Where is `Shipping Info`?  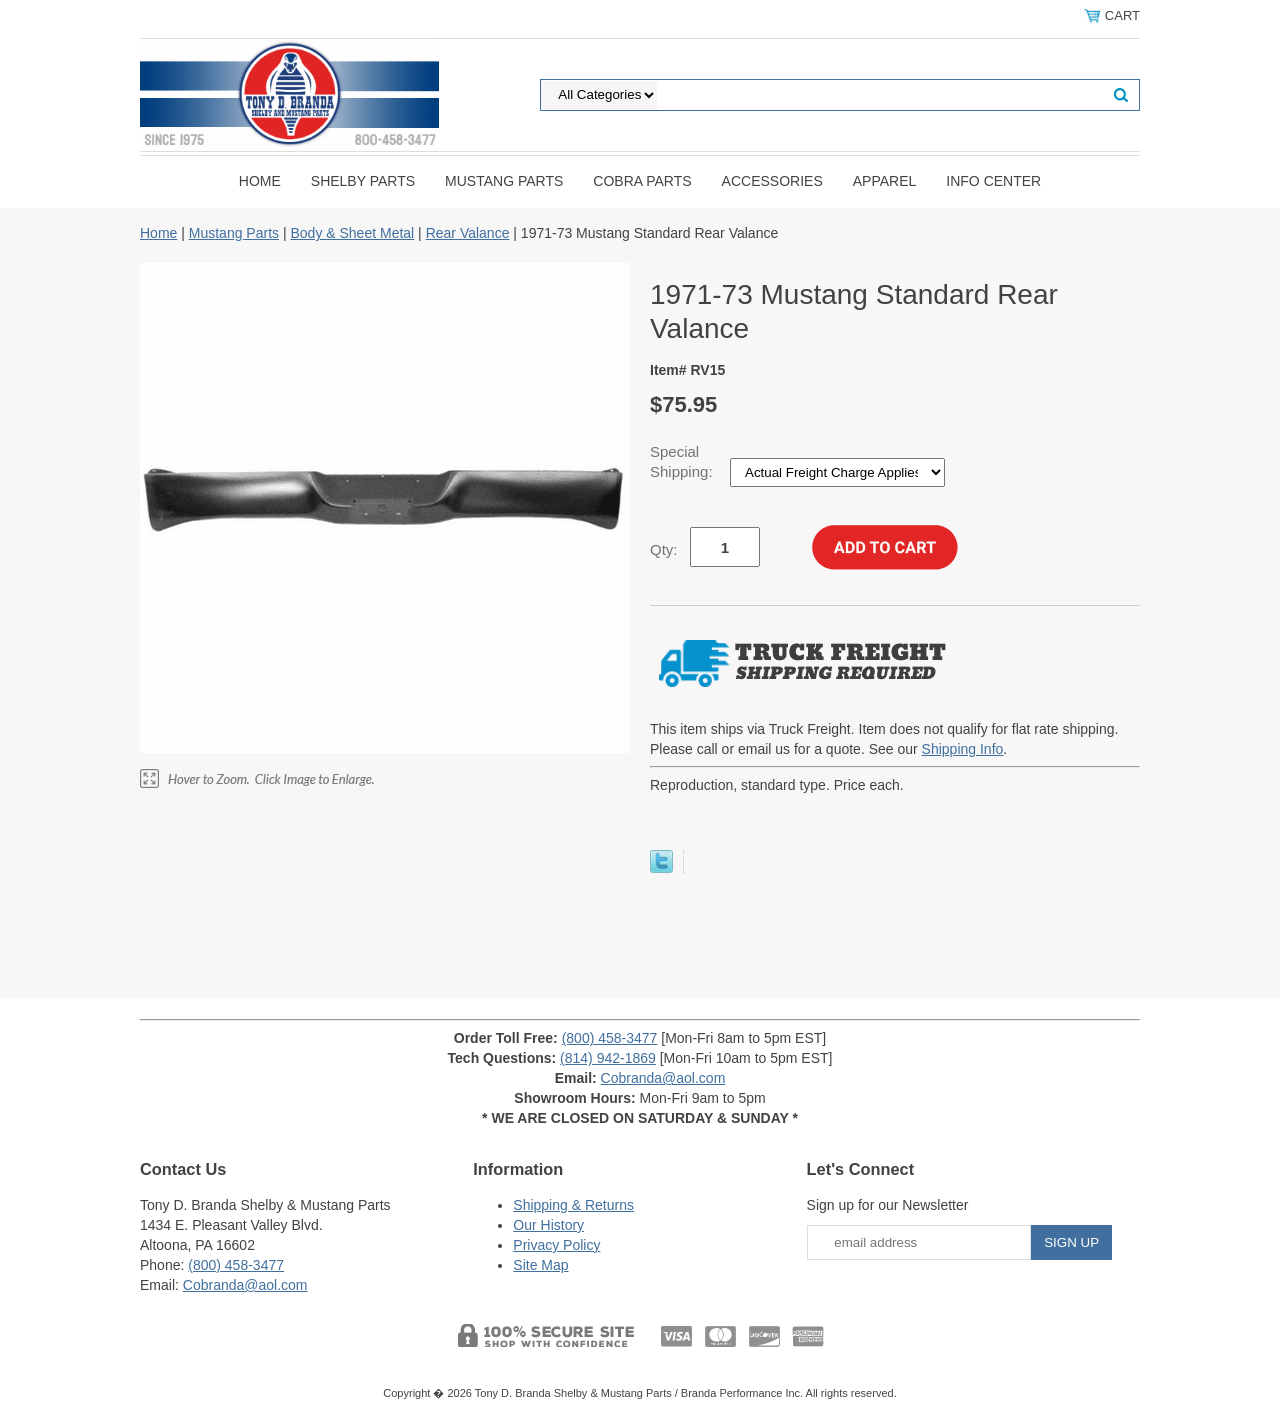
Shipping Info is located at coordinates (963, 749).